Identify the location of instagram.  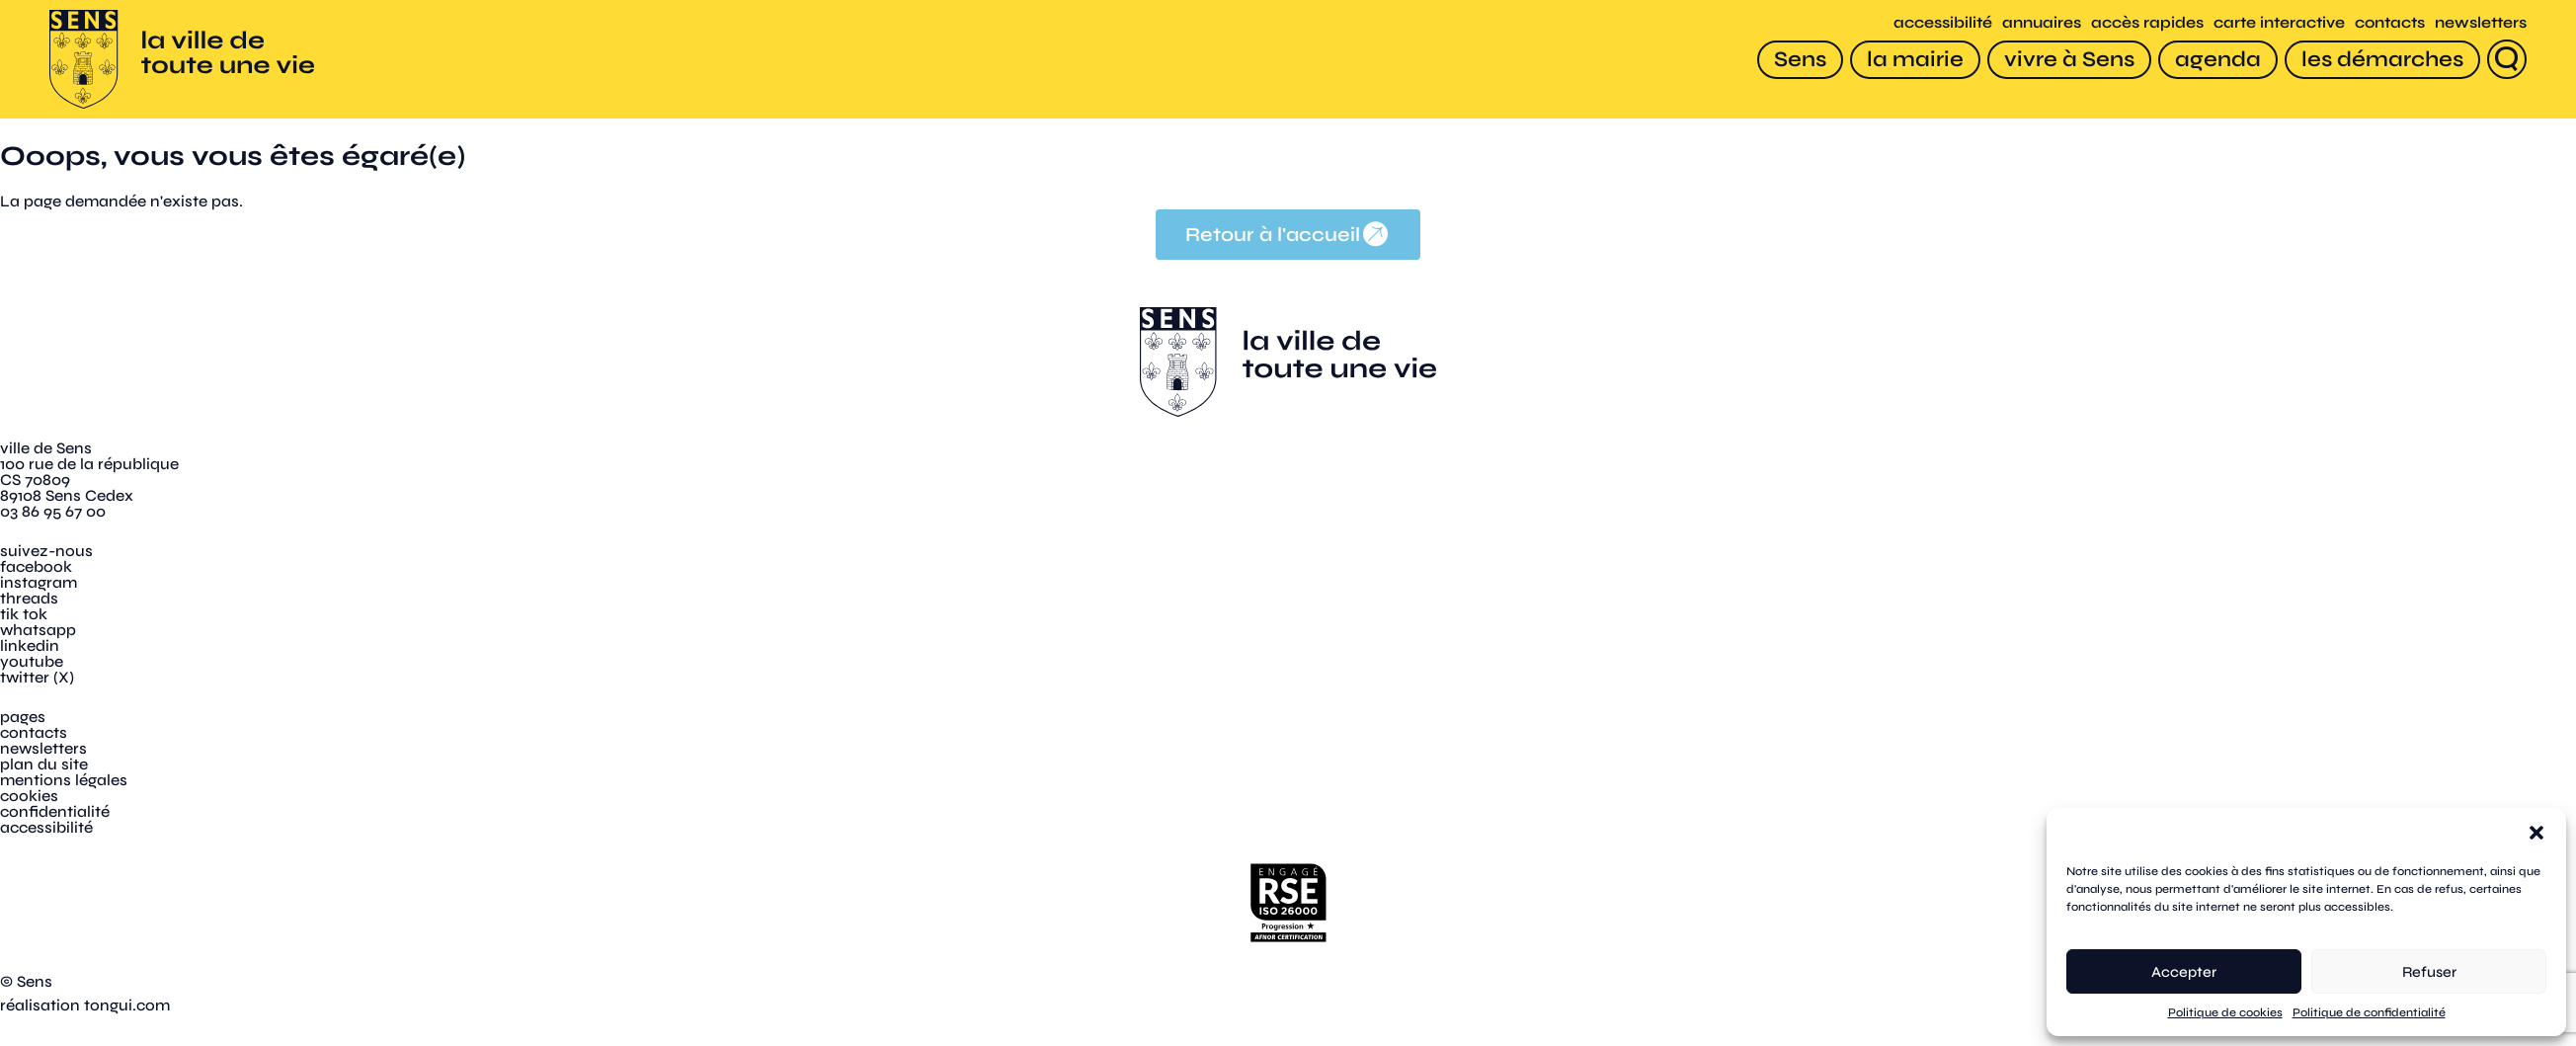
(38, 582).